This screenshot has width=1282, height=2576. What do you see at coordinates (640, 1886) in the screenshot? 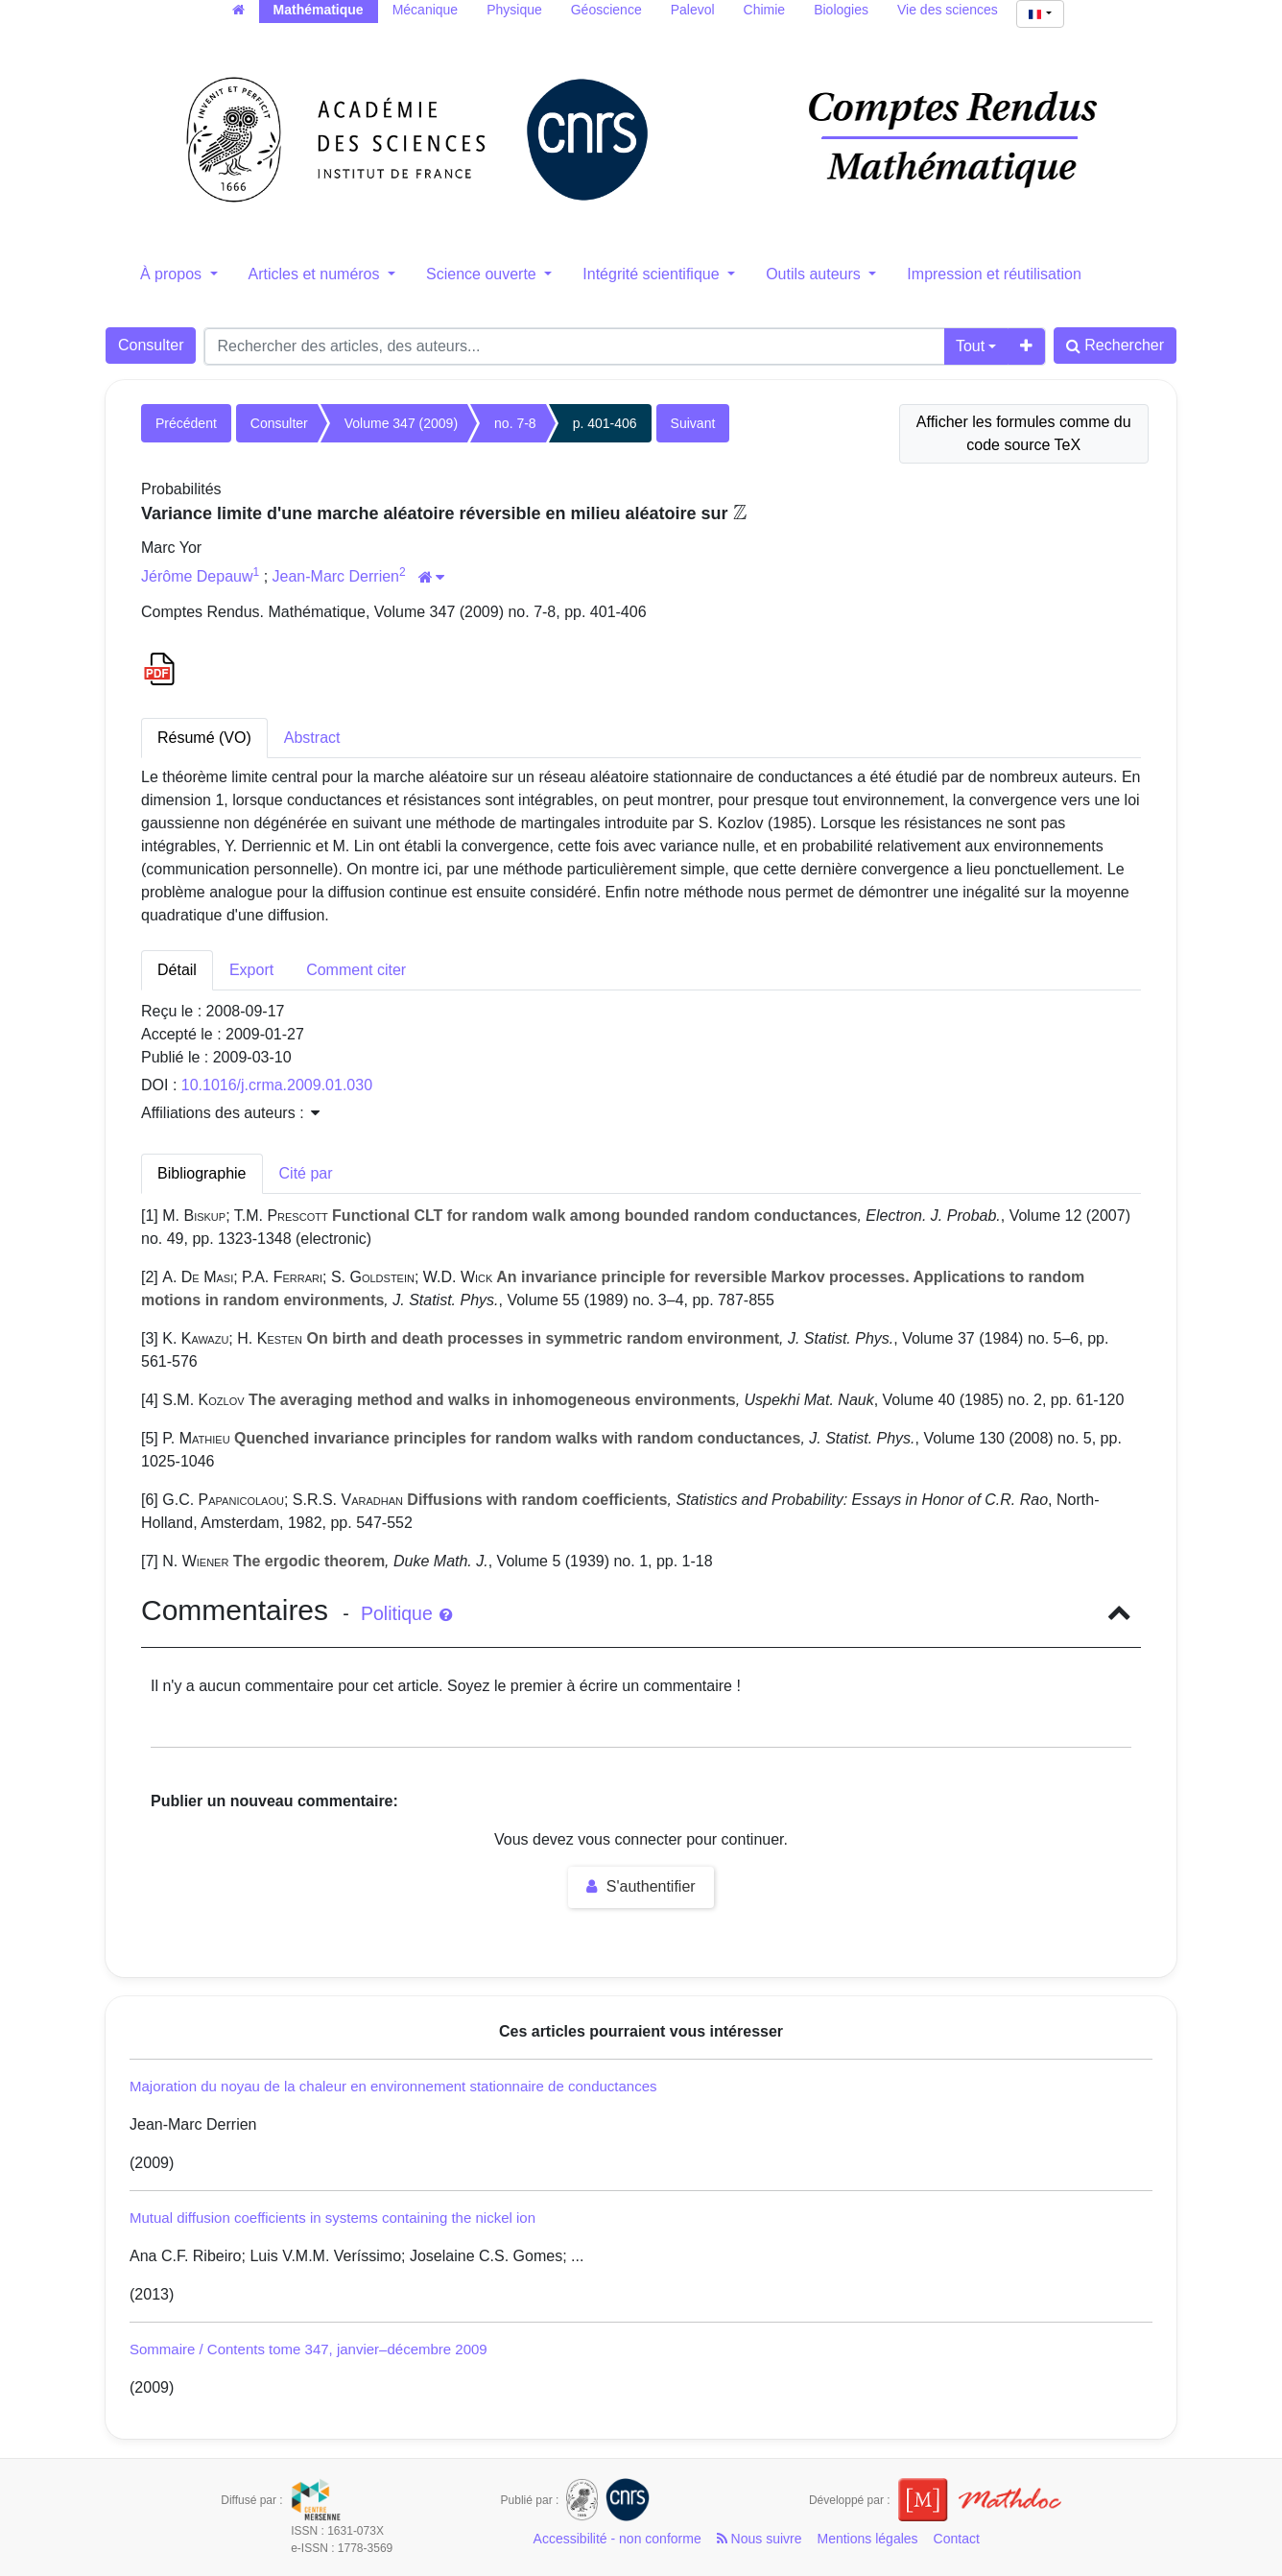
I see `S'authentifier` at bounding box center [640, 1886].